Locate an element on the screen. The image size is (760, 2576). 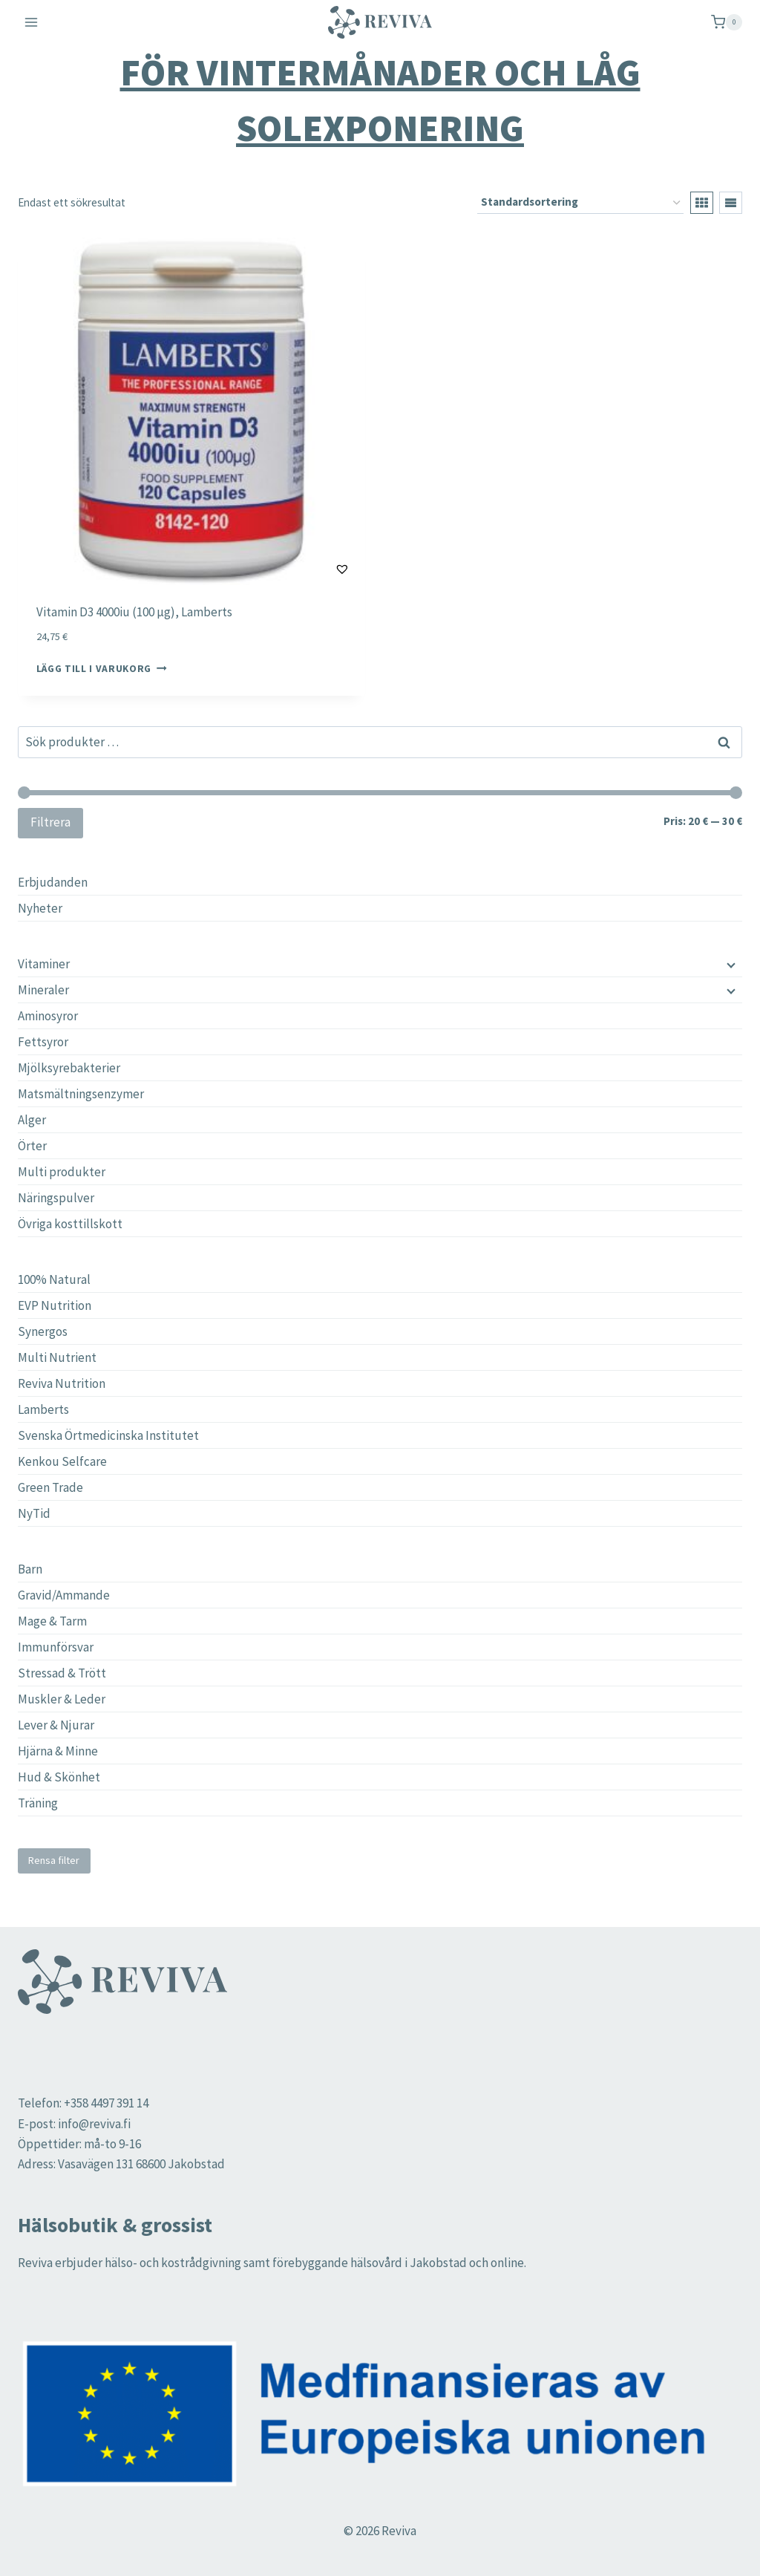
Aminosyror is located at coordinates (48, 1016).